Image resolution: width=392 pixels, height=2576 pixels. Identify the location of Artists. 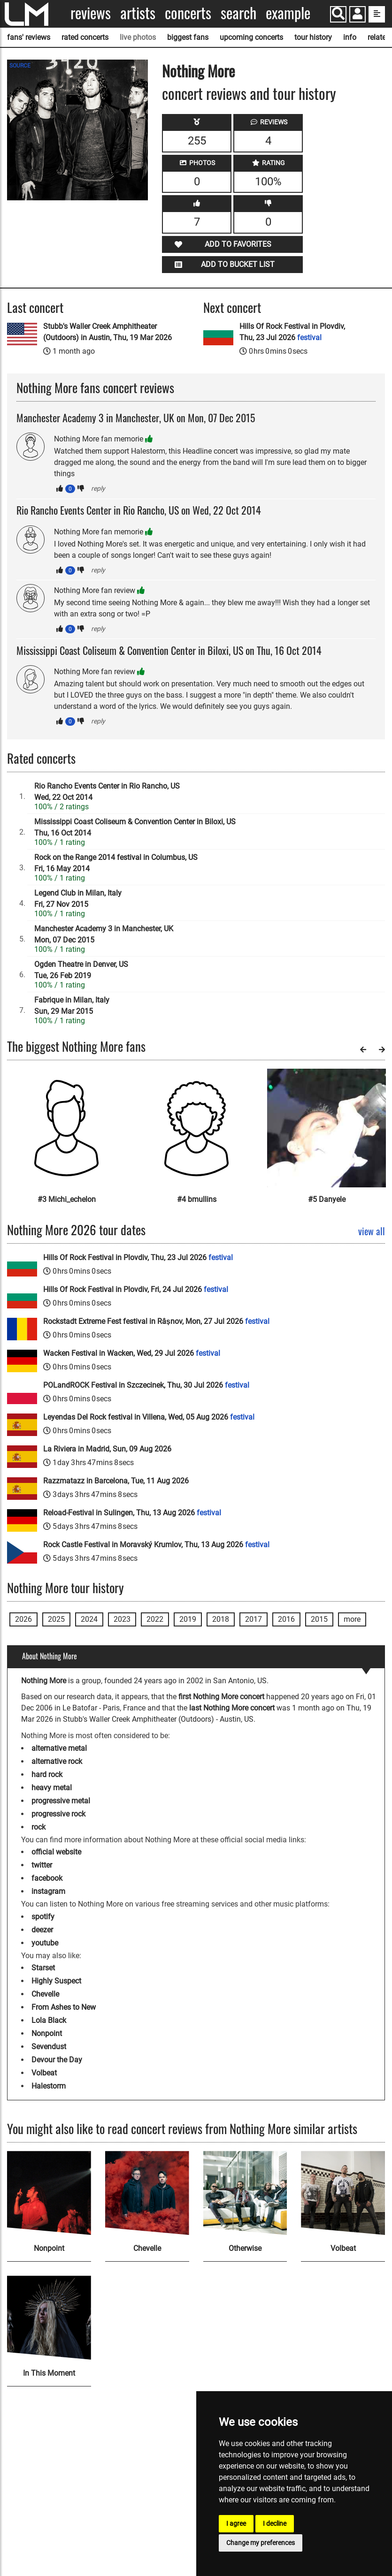
(137, 12).